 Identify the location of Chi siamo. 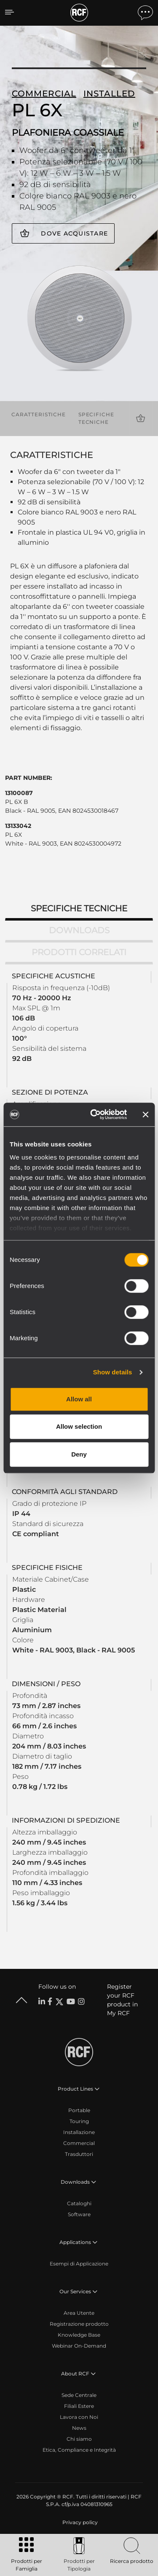
(79, 2439).